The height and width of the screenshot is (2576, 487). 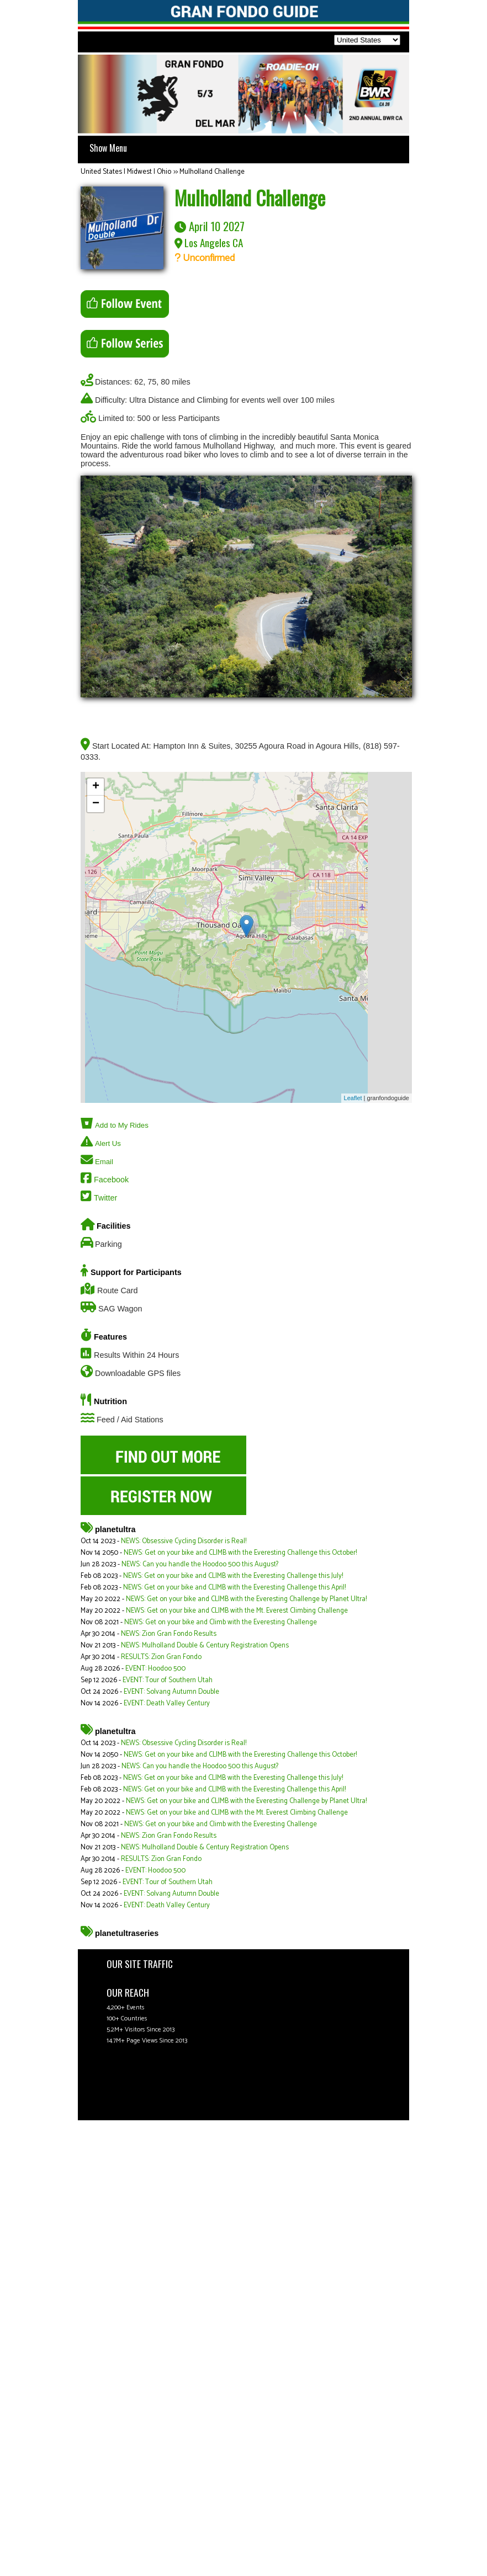 What do you see at coordinates (168, 1634) in the screenshot?
I see `NEWS: Zion Gran Fondo Results` at bounding box center [168, 1634].